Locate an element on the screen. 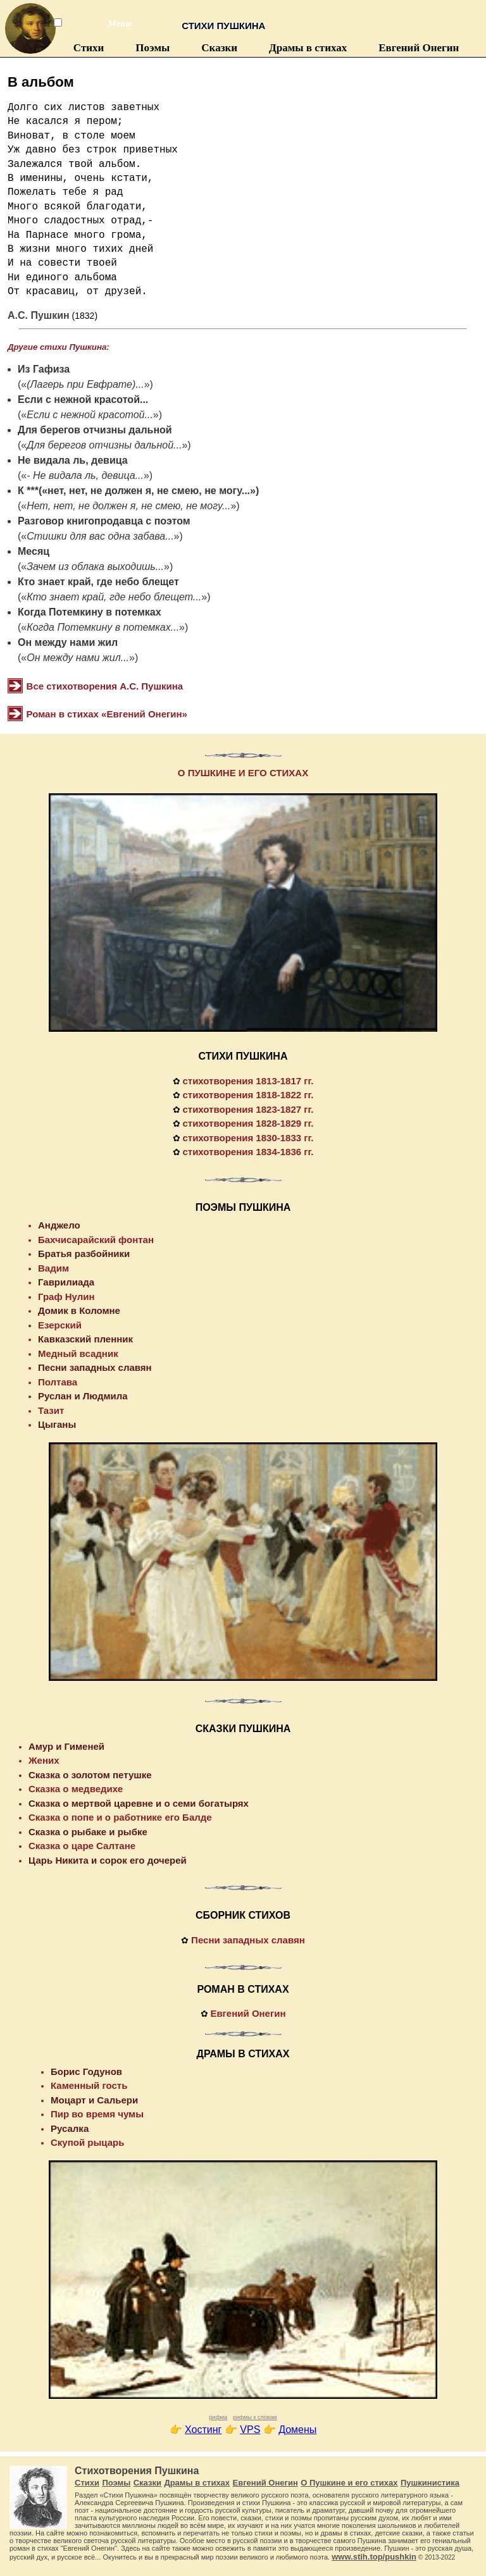  Вадим is located at coordinates (53, 1268).